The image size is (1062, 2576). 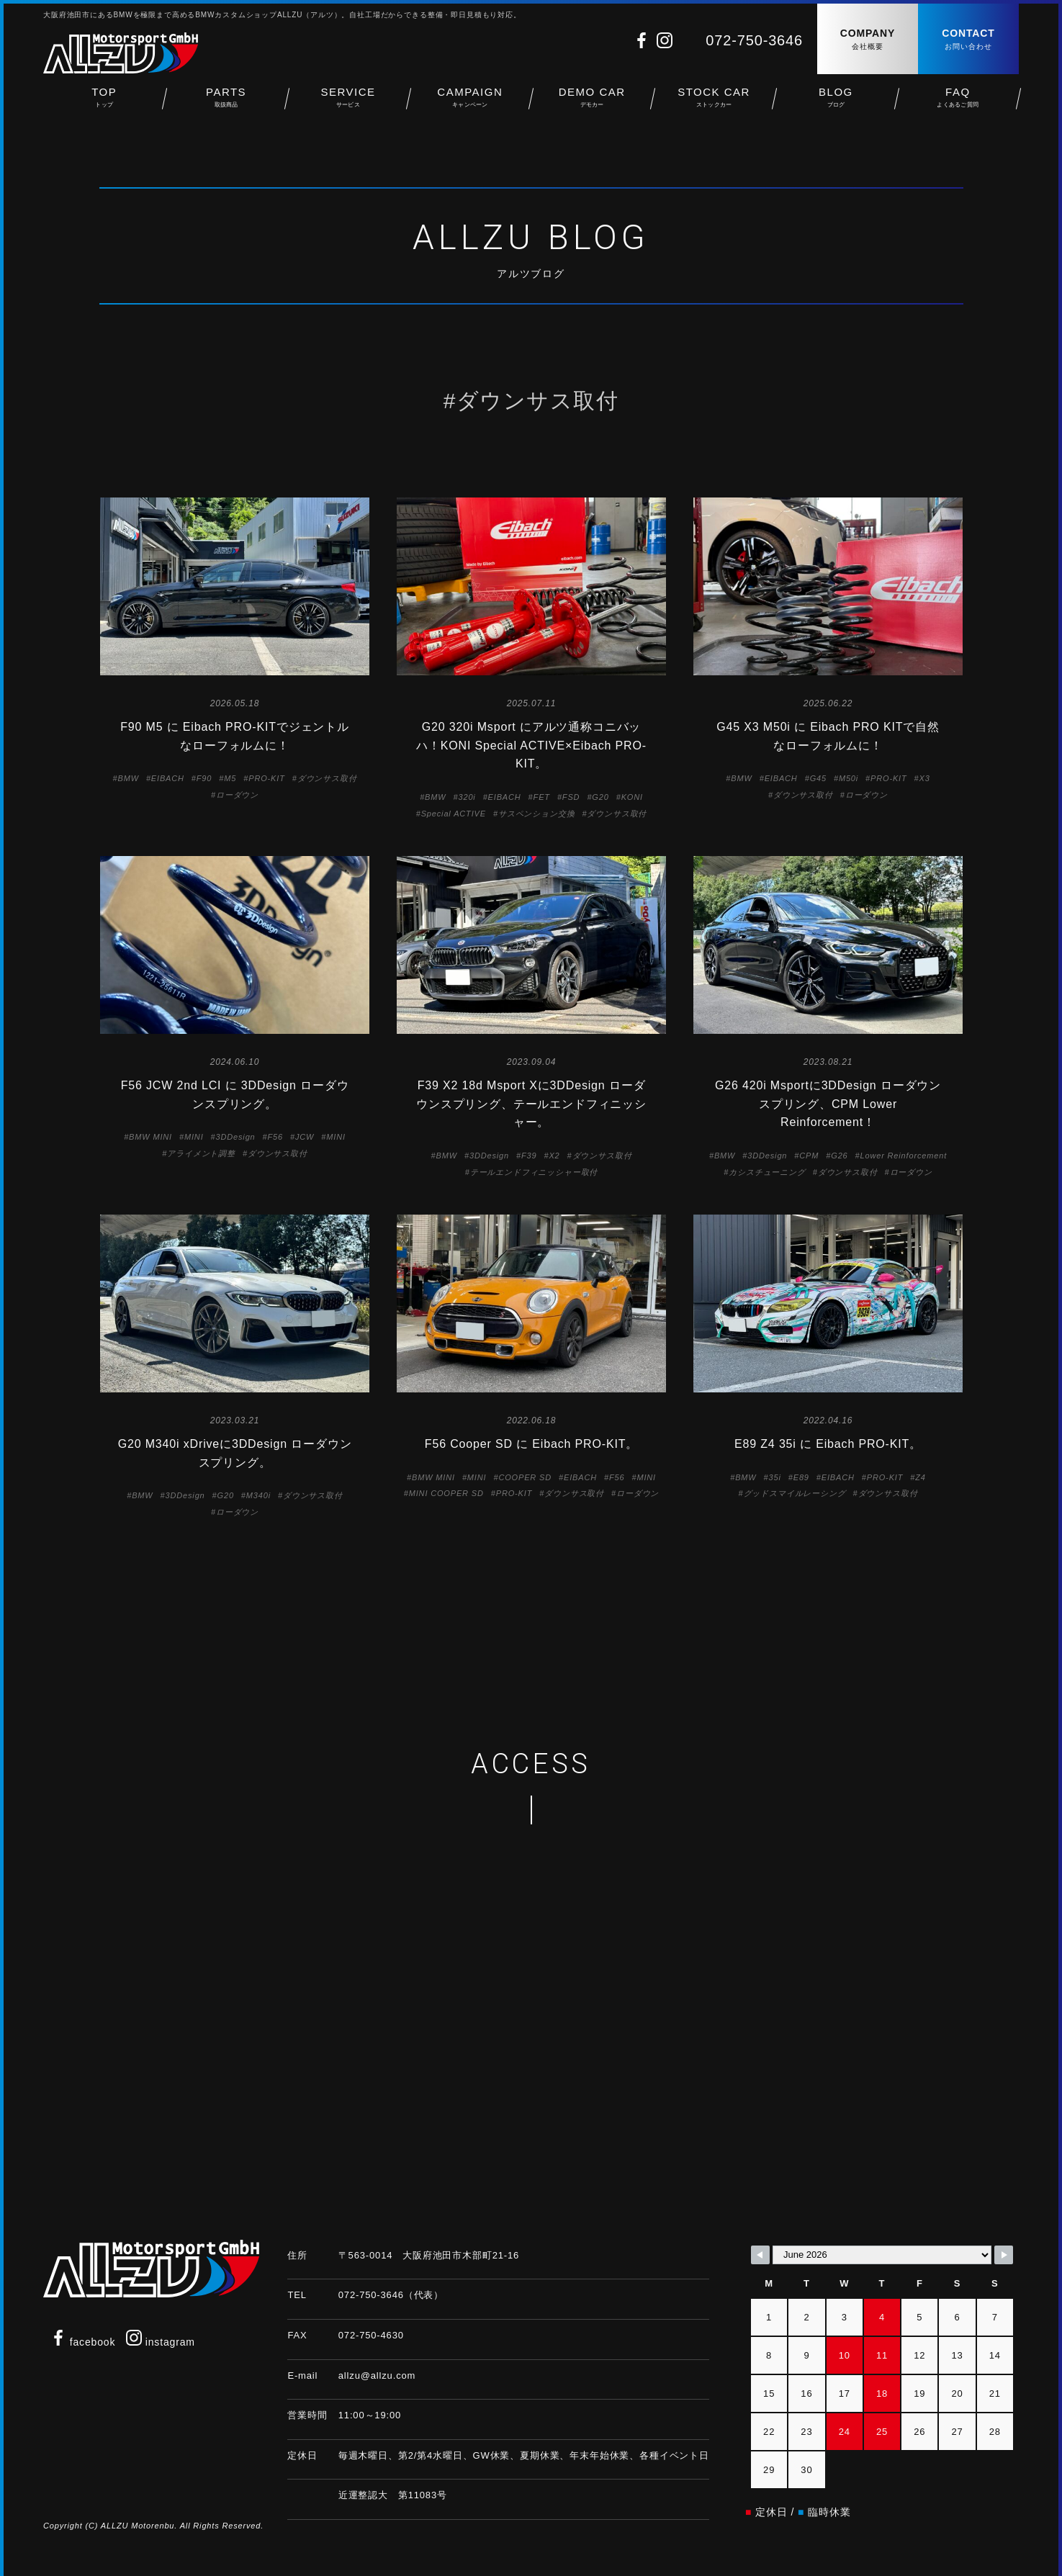 I want to click on M340i, so click(x=258, y=1495).